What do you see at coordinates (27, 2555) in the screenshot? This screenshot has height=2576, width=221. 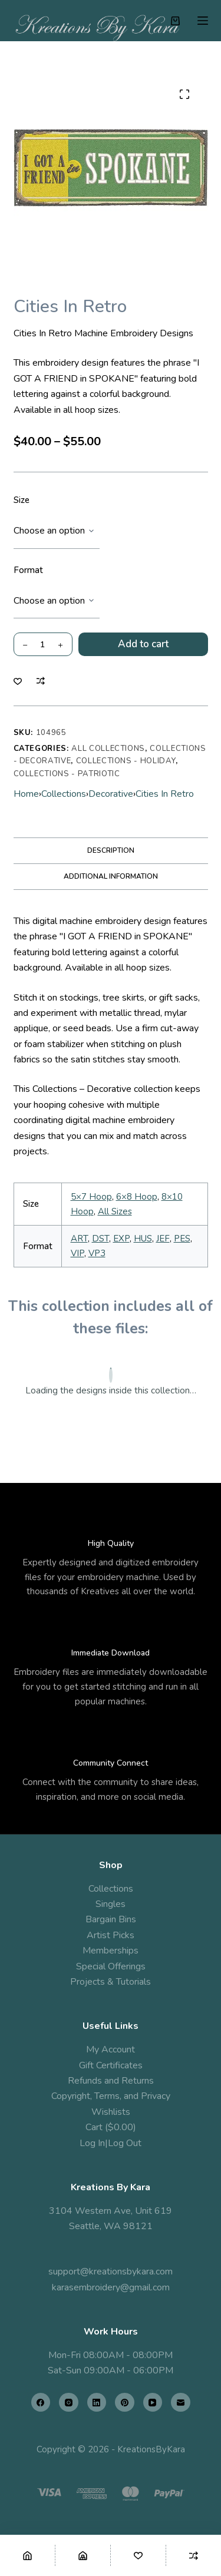 I see `[Home]` at bounding box center [27, 2555].